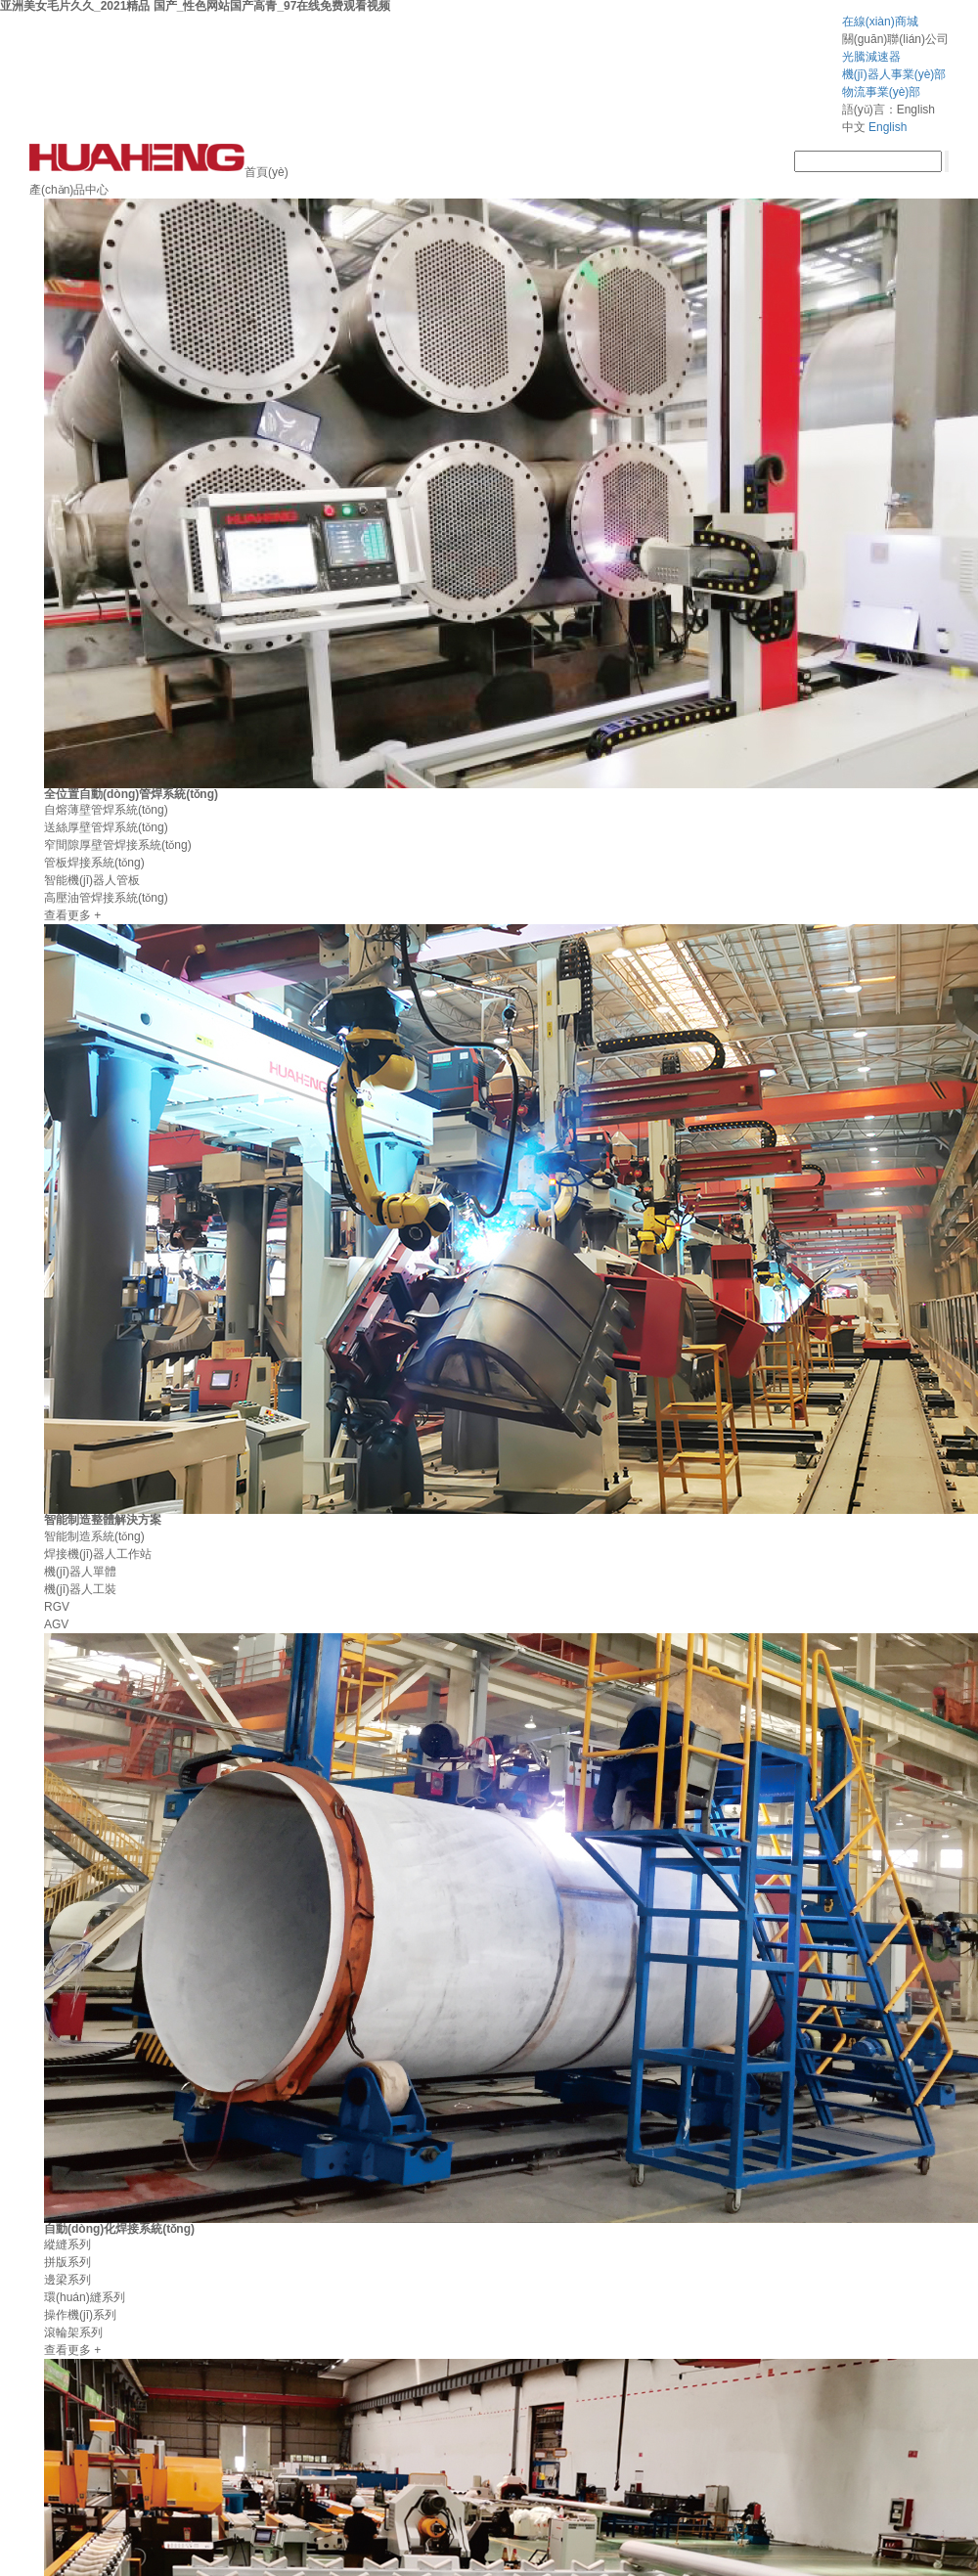 The height and width of the screenshot is (2576, 978). What do you see at coordinates (94, 862) in the screenshot?
I see `管板焊接系統(tǒng)` at bounding box center [94, 862].